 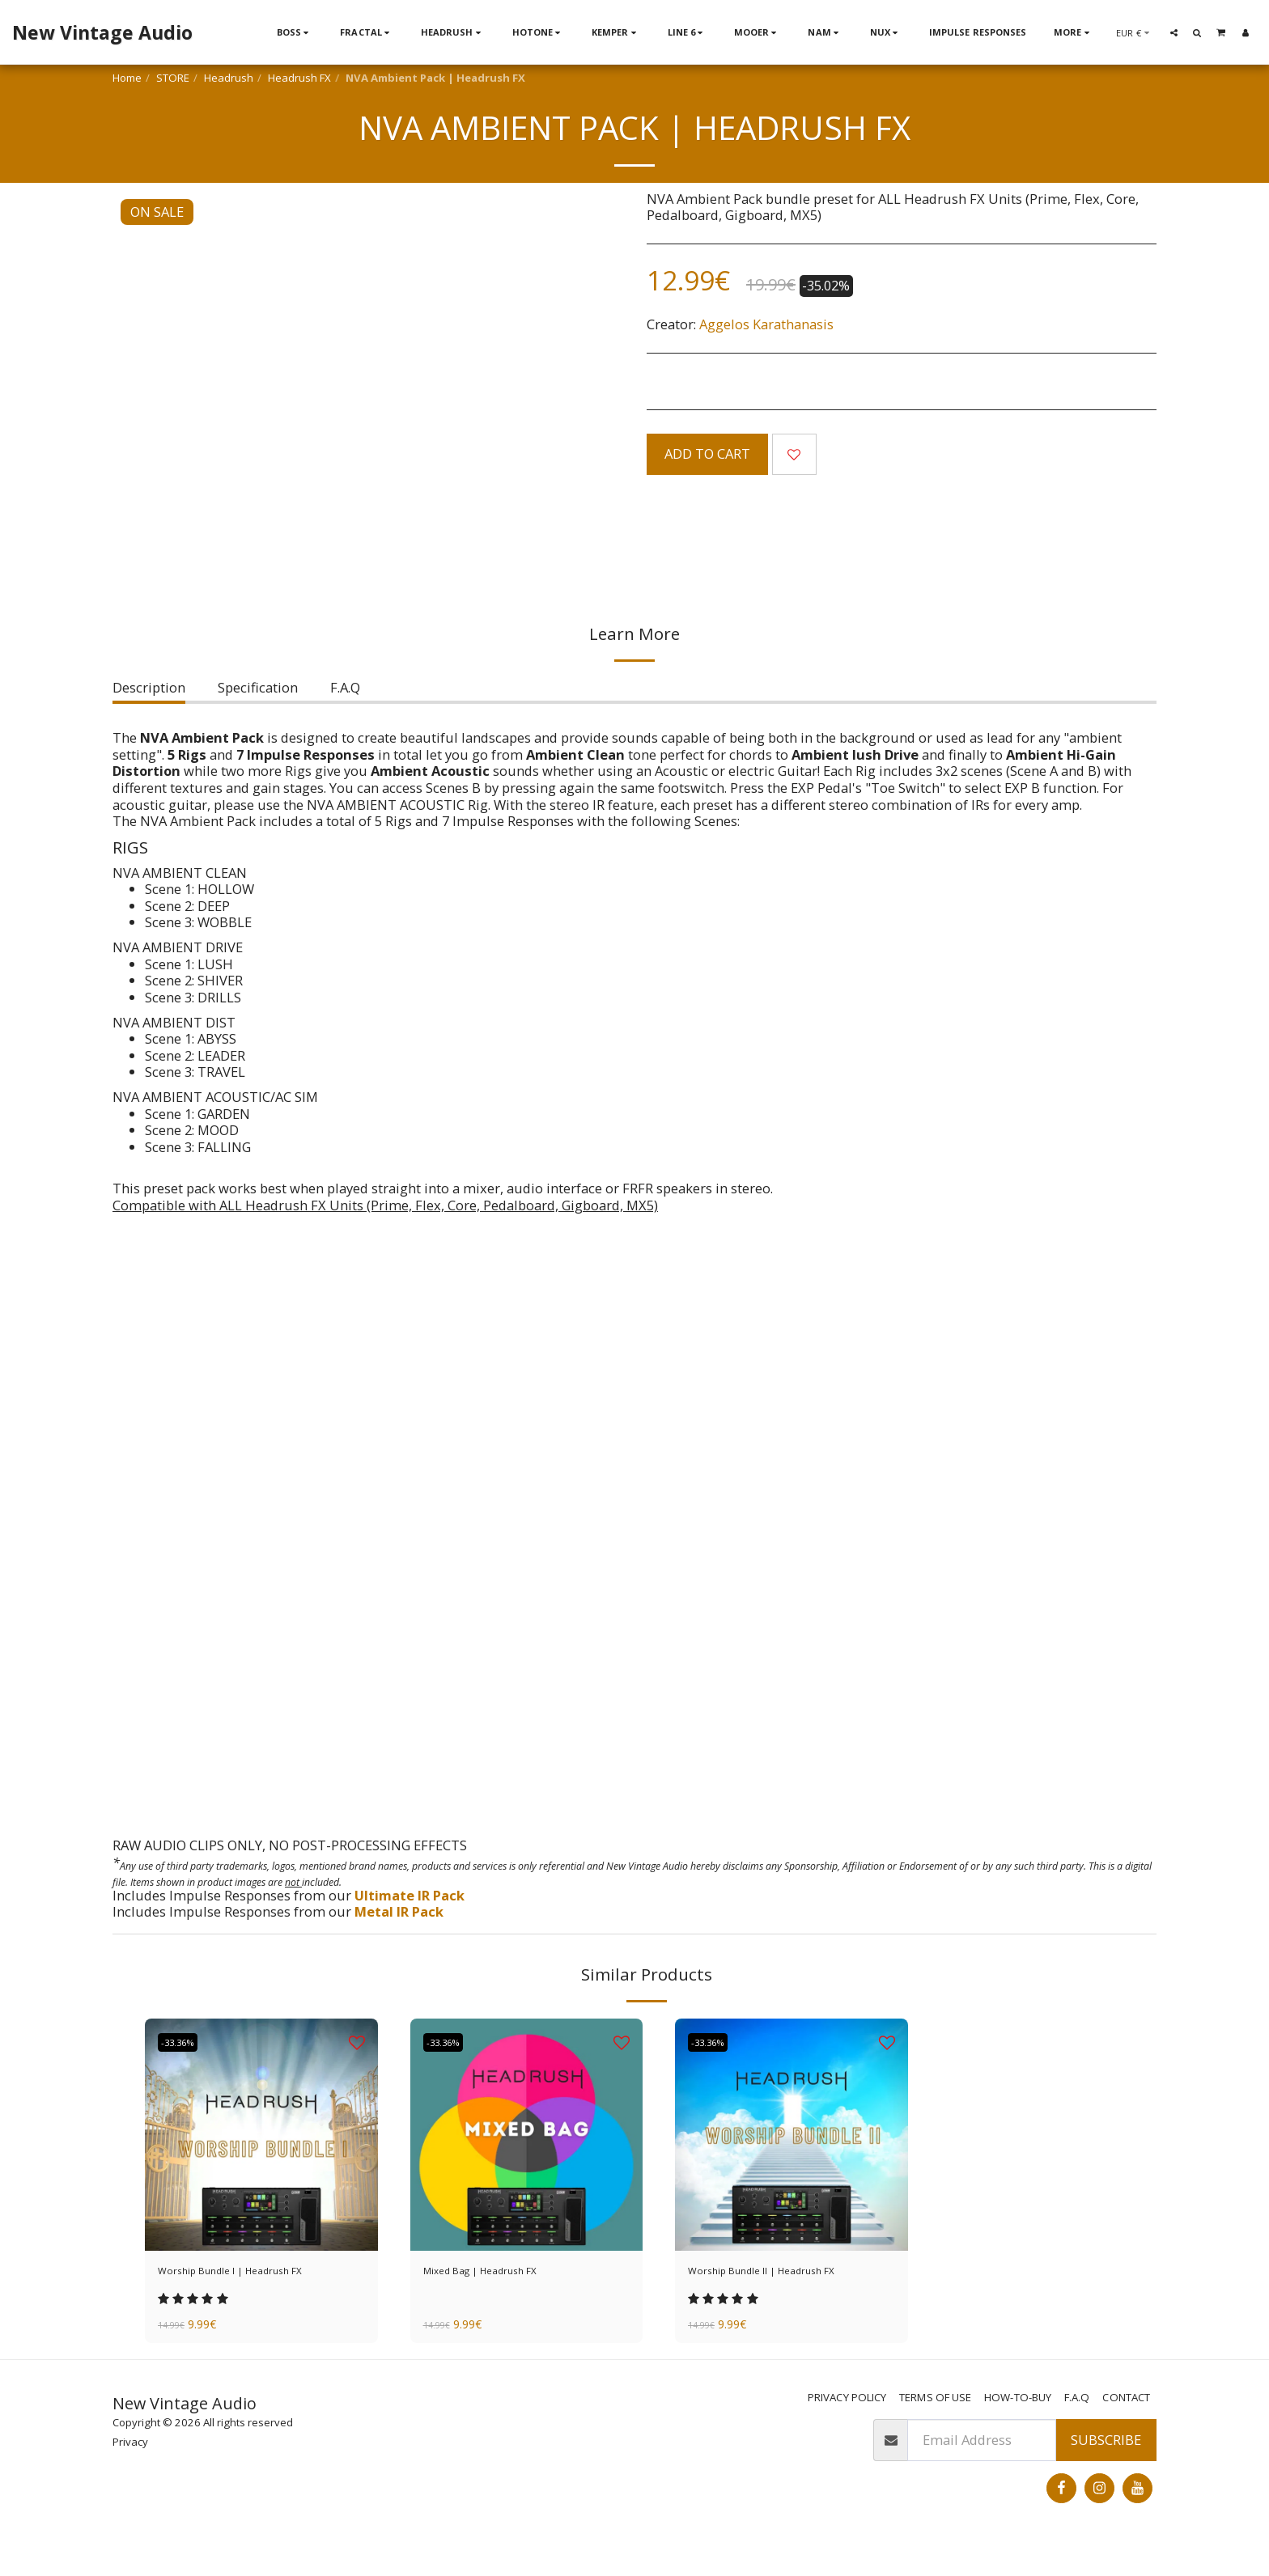 I want to click on Worship Bundle II | Headrush FX, so click(x=782, y=2283).